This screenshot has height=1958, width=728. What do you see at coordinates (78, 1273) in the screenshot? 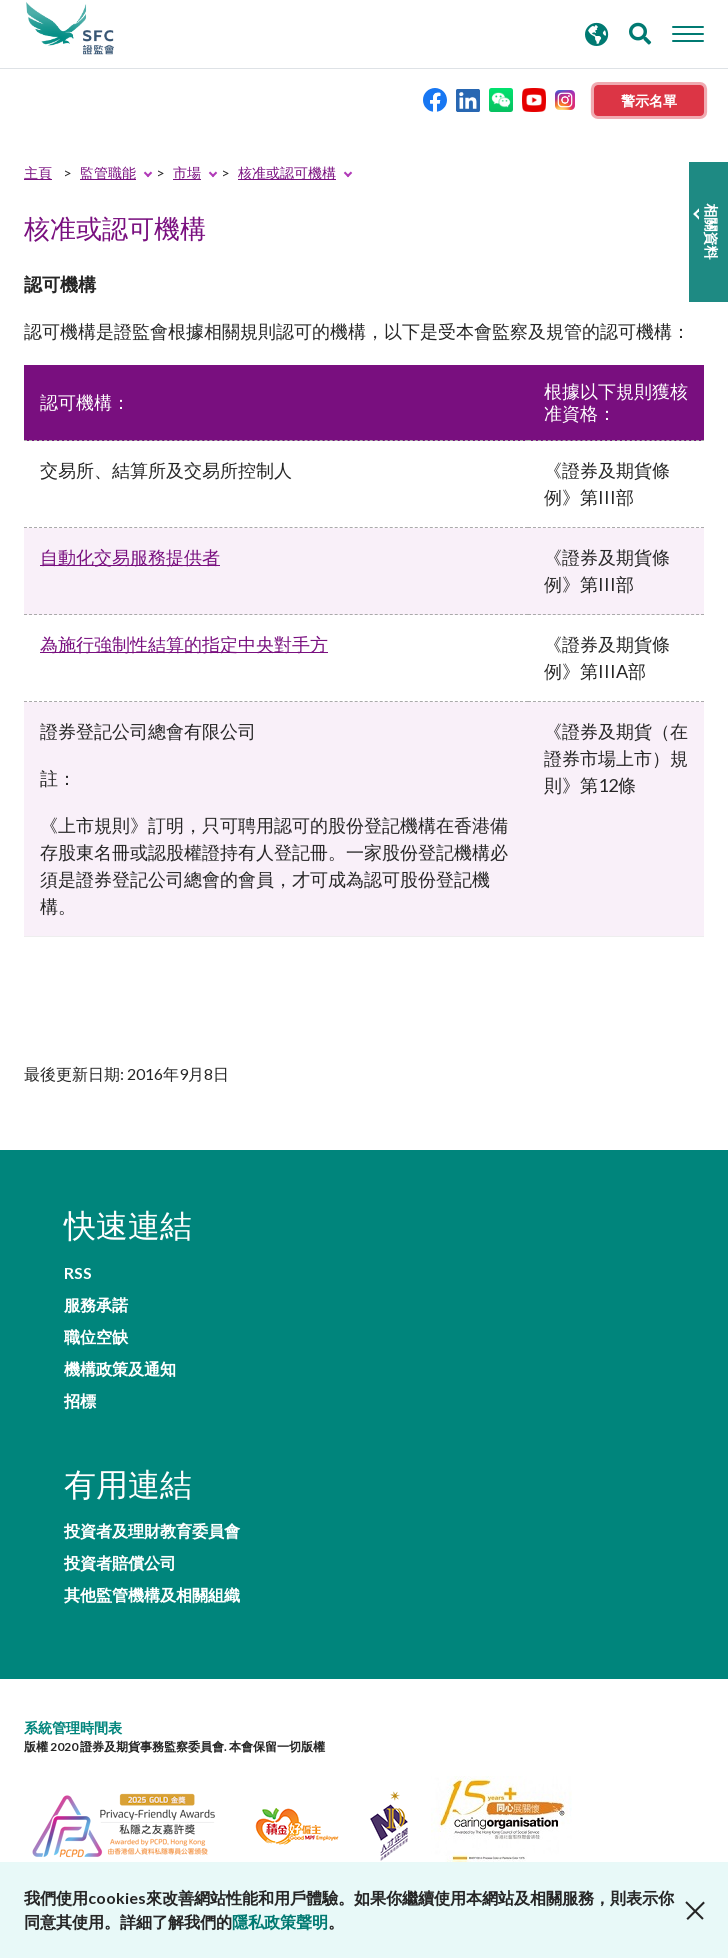
I see `RSS` at bounding box center [78, 1273].